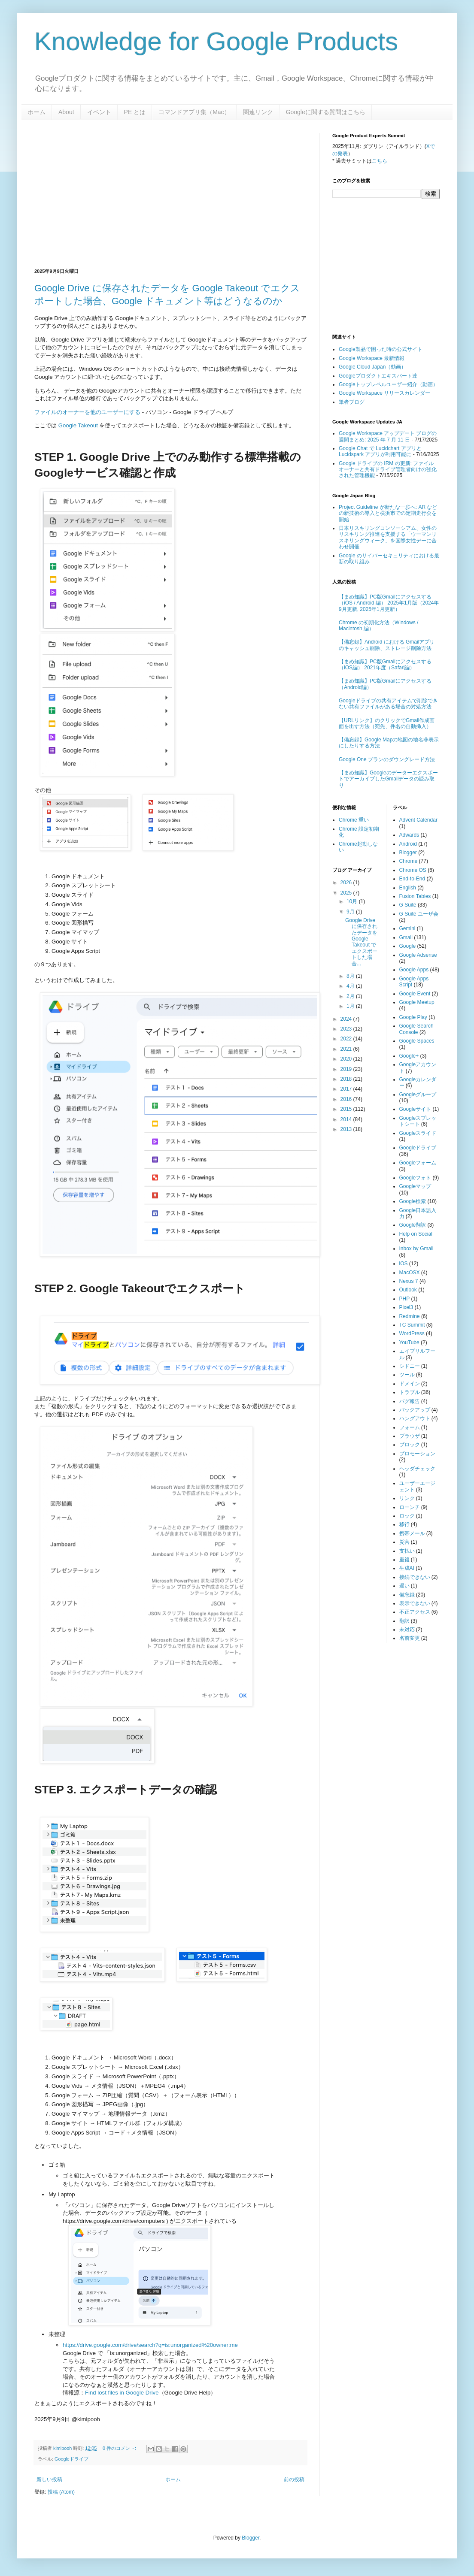  I want to click on 前の投稿, so click(294, 2479).